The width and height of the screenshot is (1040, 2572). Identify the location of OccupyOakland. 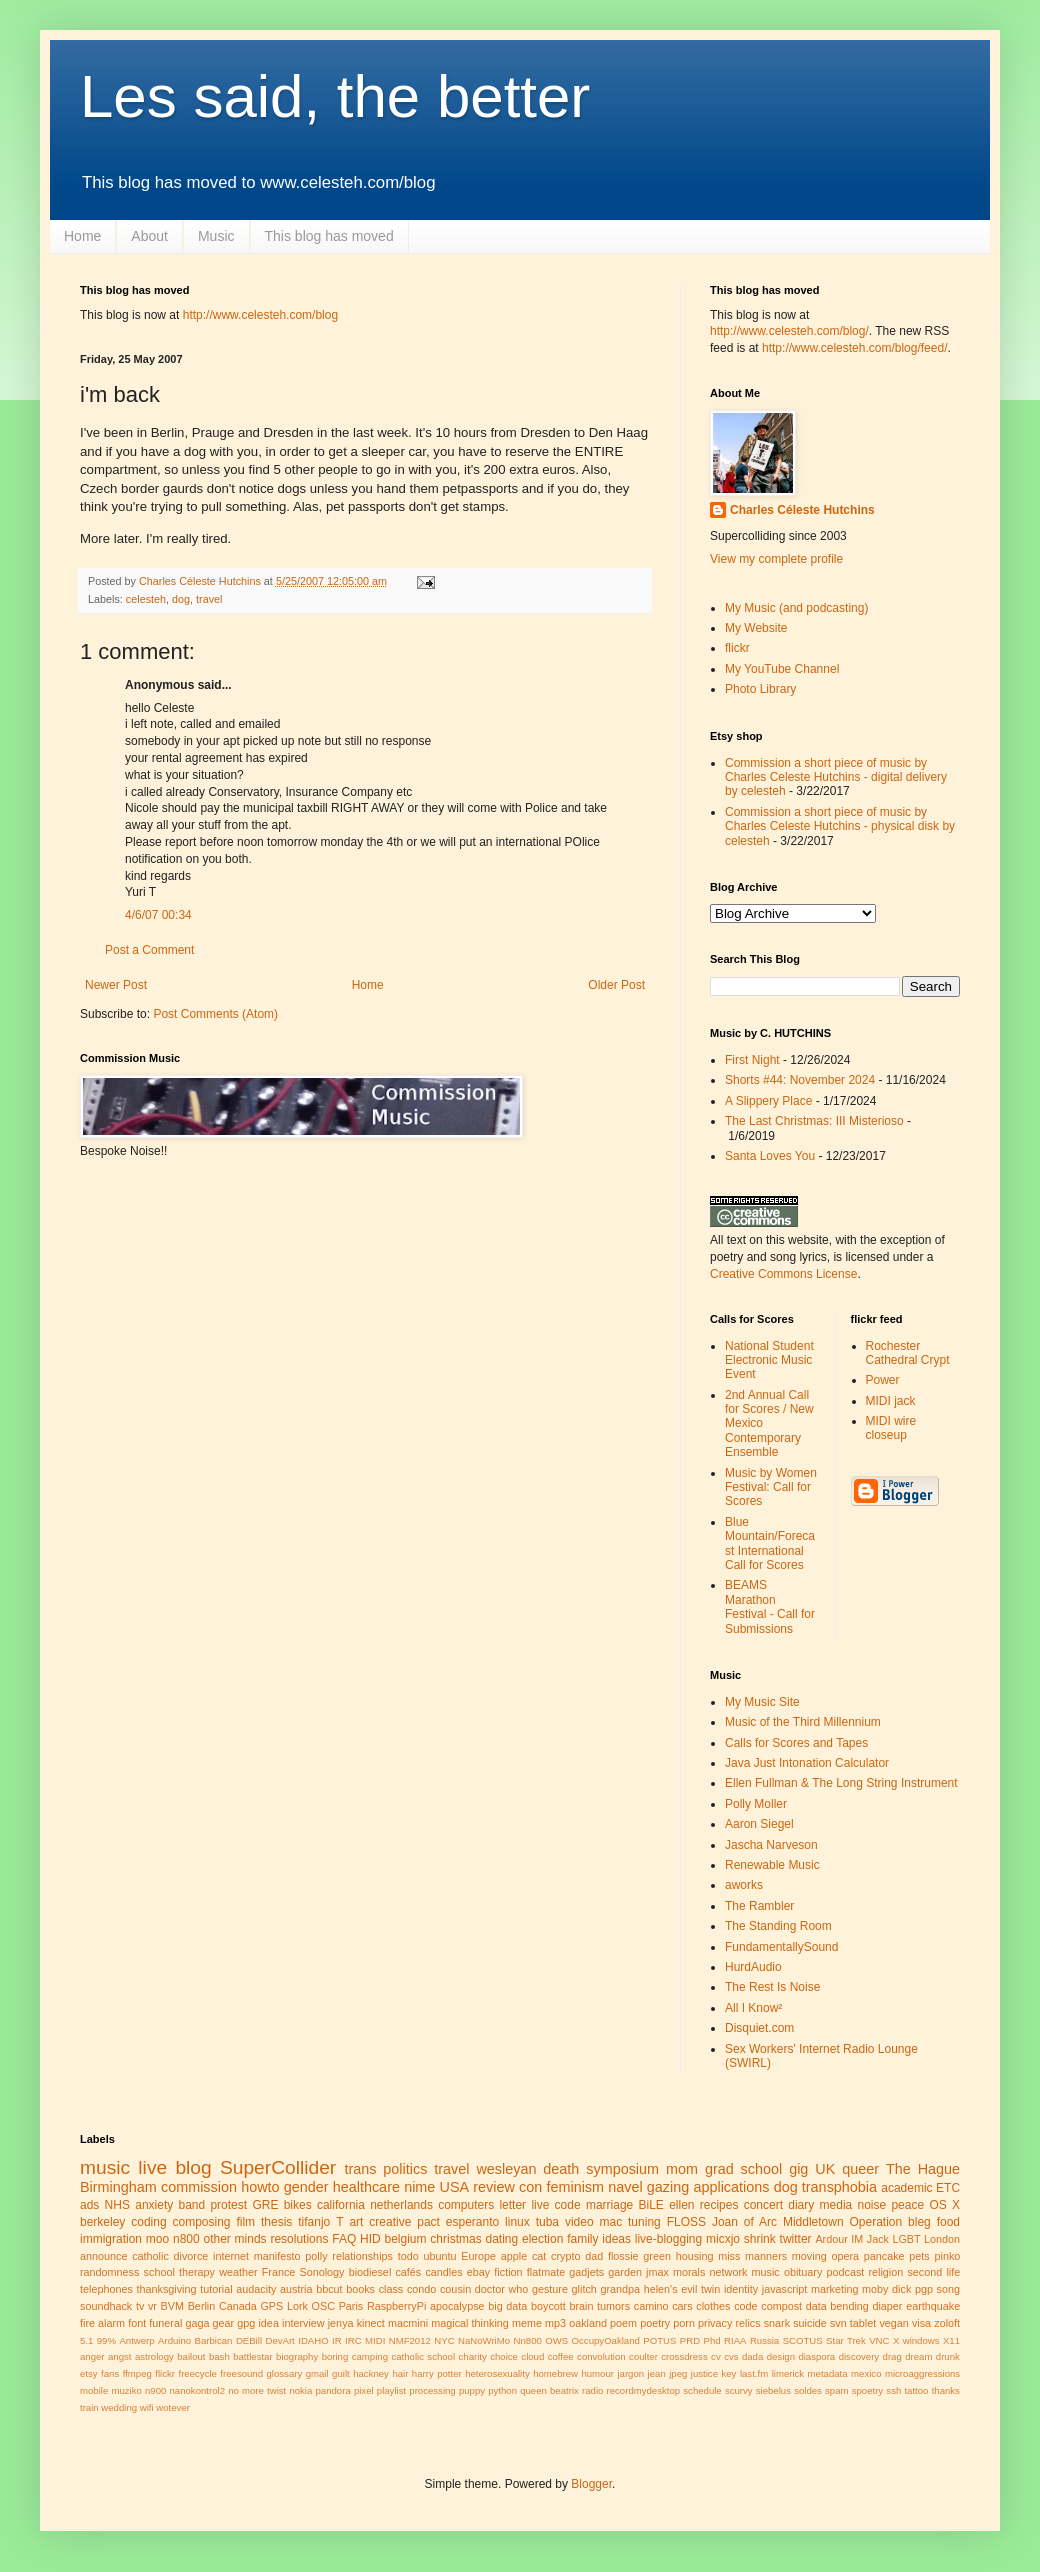
(606, 2340).